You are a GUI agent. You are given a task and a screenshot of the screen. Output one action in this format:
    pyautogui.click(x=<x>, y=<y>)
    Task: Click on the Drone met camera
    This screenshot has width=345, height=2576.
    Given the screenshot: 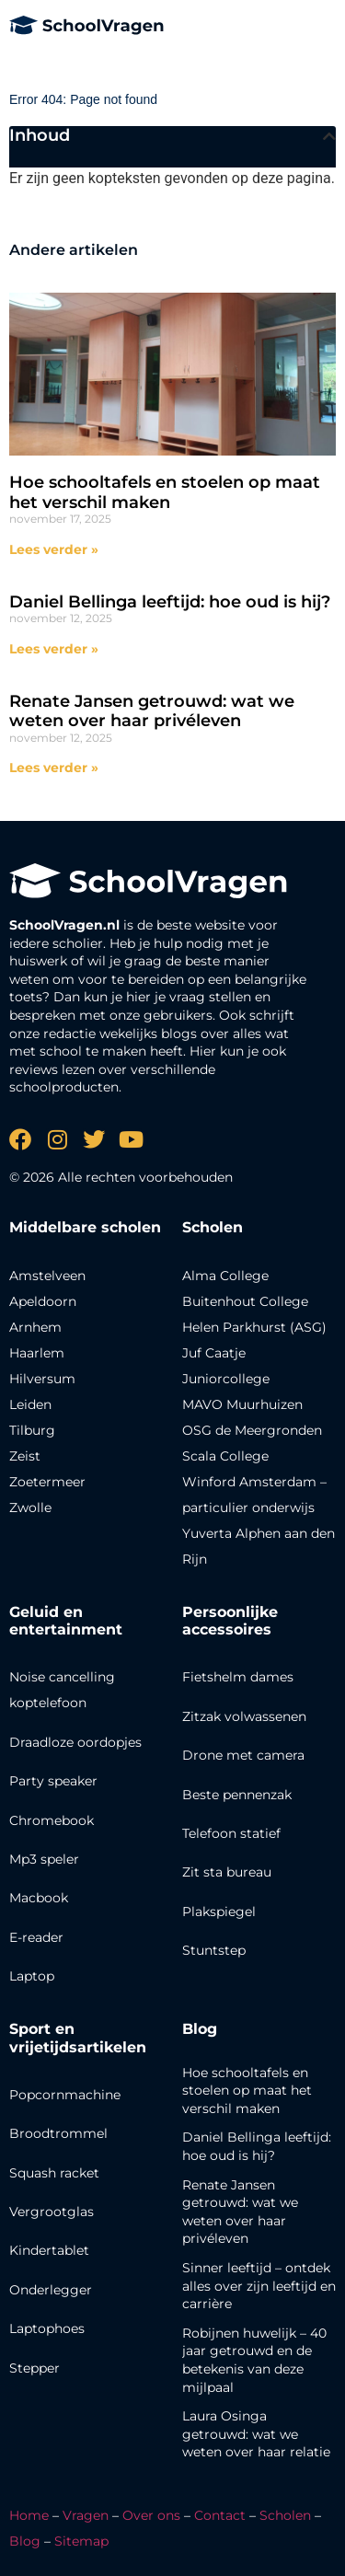 What is the action you would take?
    pyautogui.click(x=243, y=1755)
    